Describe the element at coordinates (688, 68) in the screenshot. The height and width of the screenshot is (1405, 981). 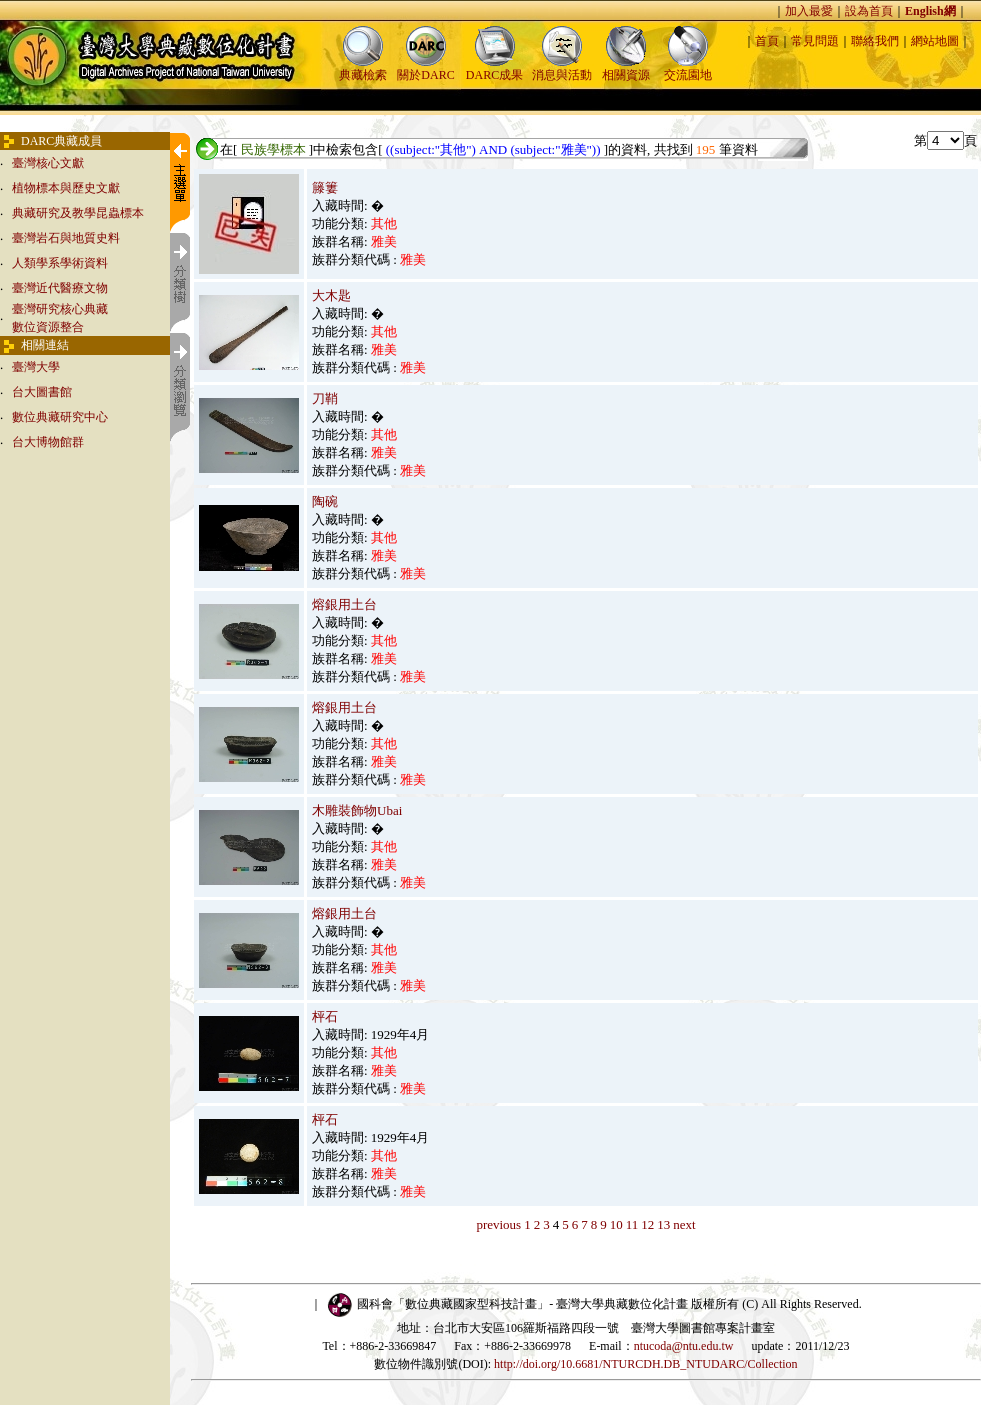
I see `交流園地` at that location.